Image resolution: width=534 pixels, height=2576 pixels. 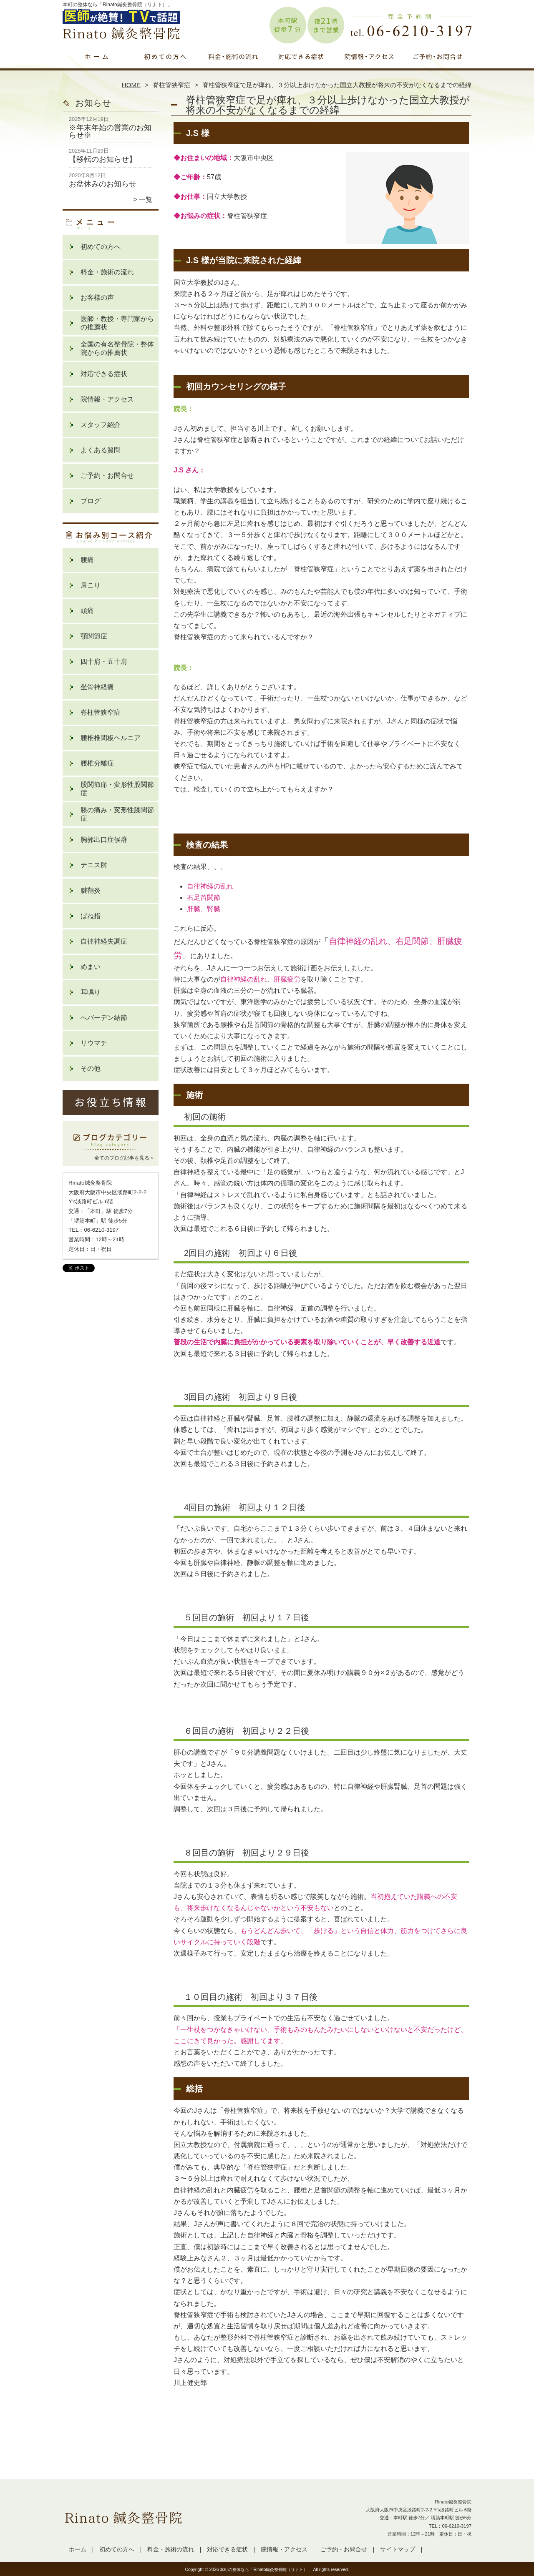 What do you see at coordinates (91, 992) in the screenshot?
I see `耳鳴り` at bounding box center [91, 992].